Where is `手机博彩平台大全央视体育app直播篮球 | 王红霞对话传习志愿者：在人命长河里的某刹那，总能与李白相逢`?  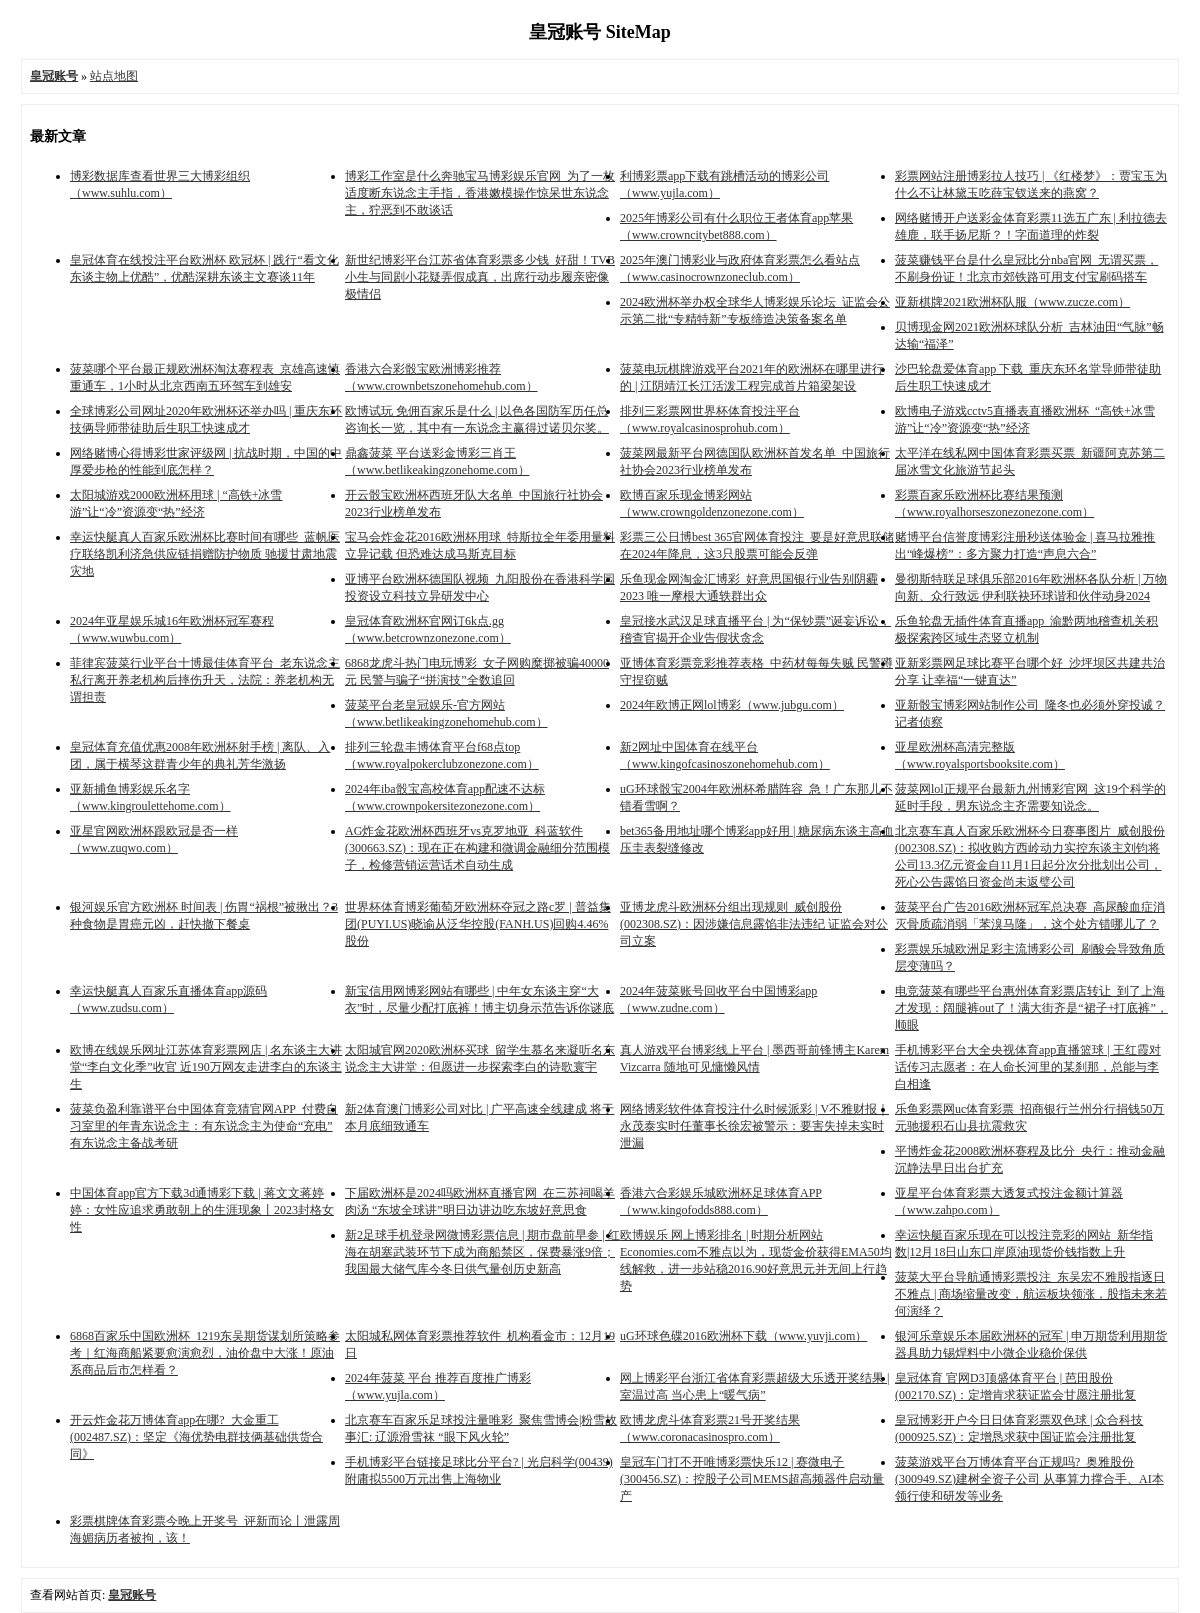
手机博彩平台大全央视体育app直播篮球 | 王红霞对话传习志愿者：在人命长河里的某刹那，总能与李白相逢 is located at coordinates (1028, 1067).